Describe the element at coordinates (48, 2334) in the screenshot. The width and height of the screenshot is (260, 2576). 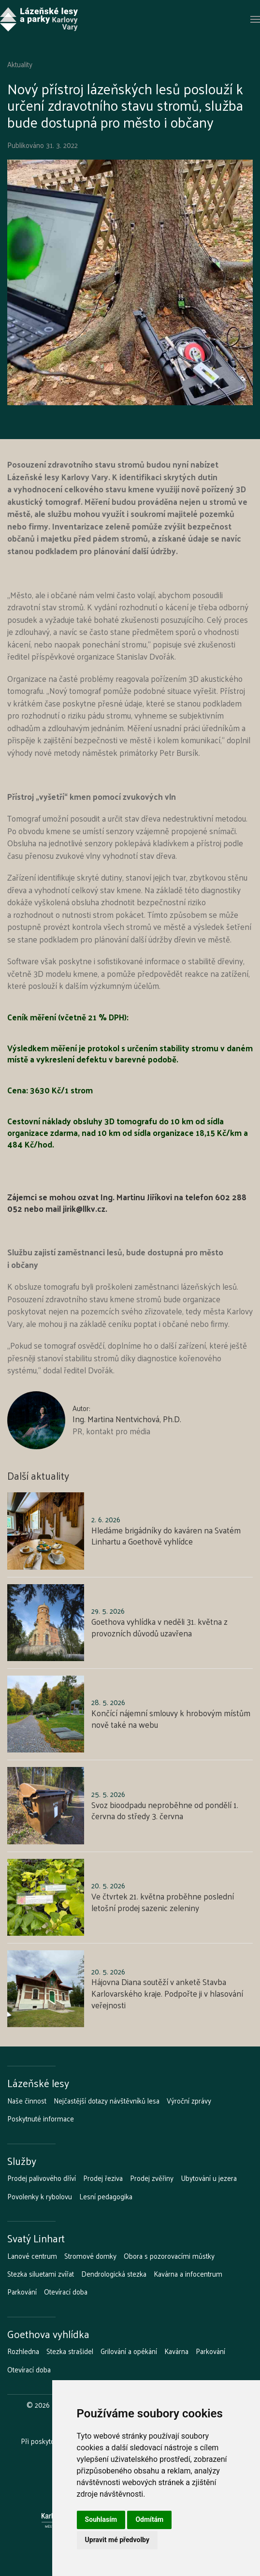
I see `Goethova vyhlídka` at that location.